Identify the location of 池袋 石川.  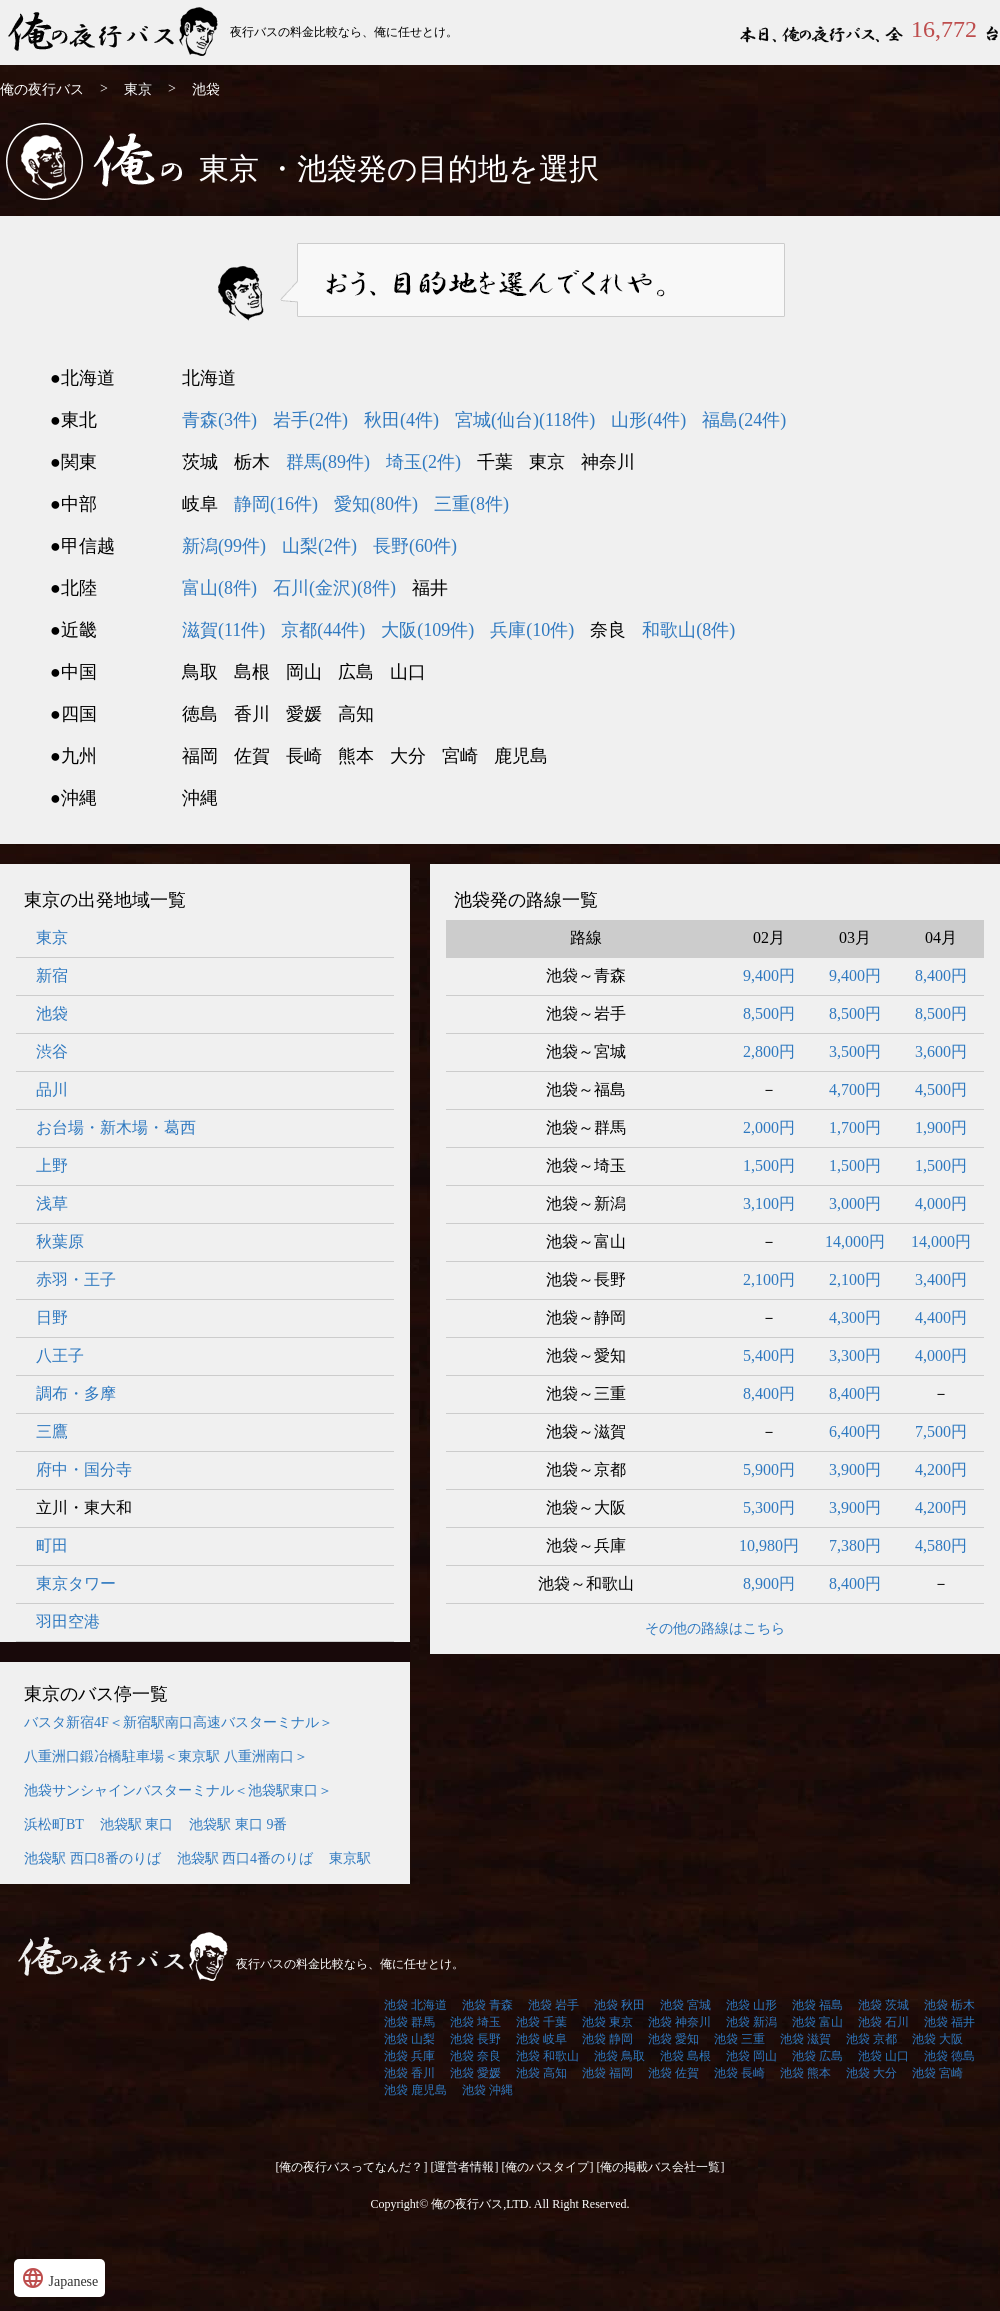
(883, 2022).